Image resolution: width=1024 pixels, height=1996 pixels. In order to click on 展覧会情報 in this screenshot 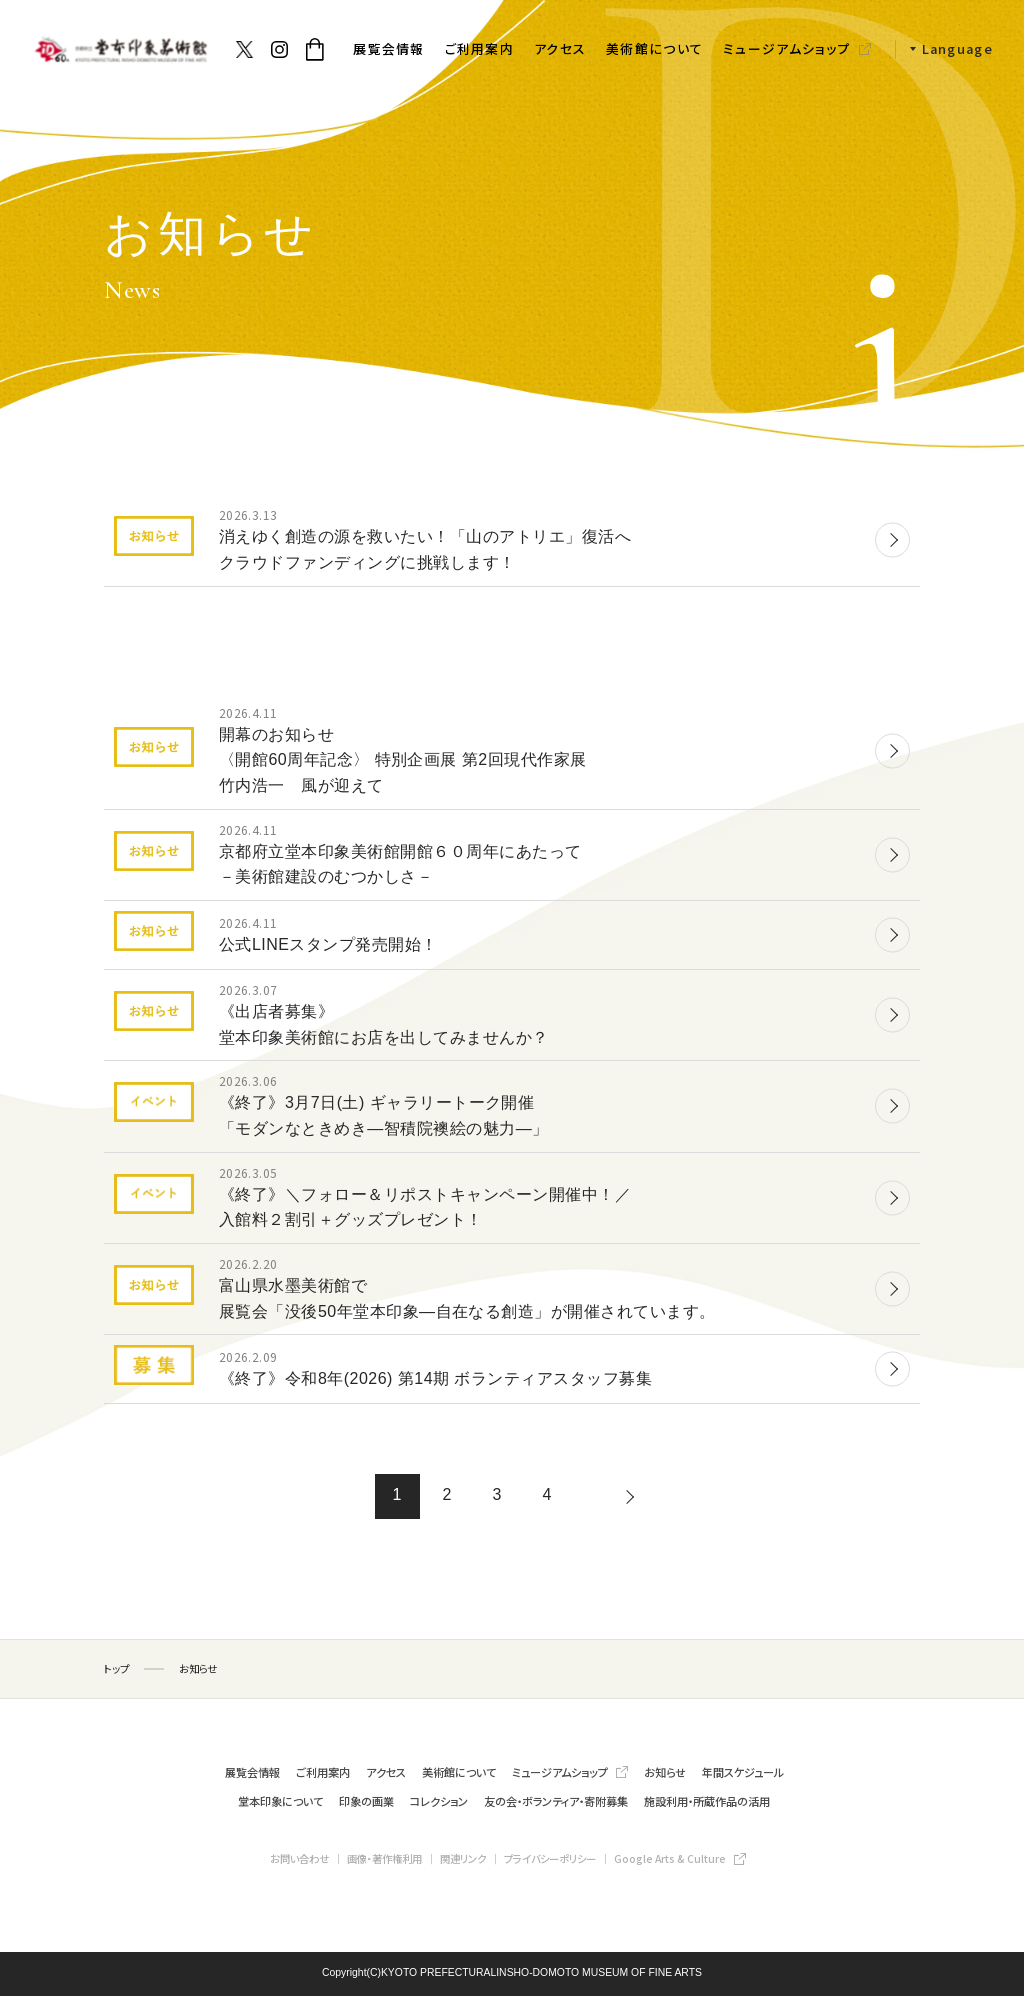, I will do `click(388, 48)`.